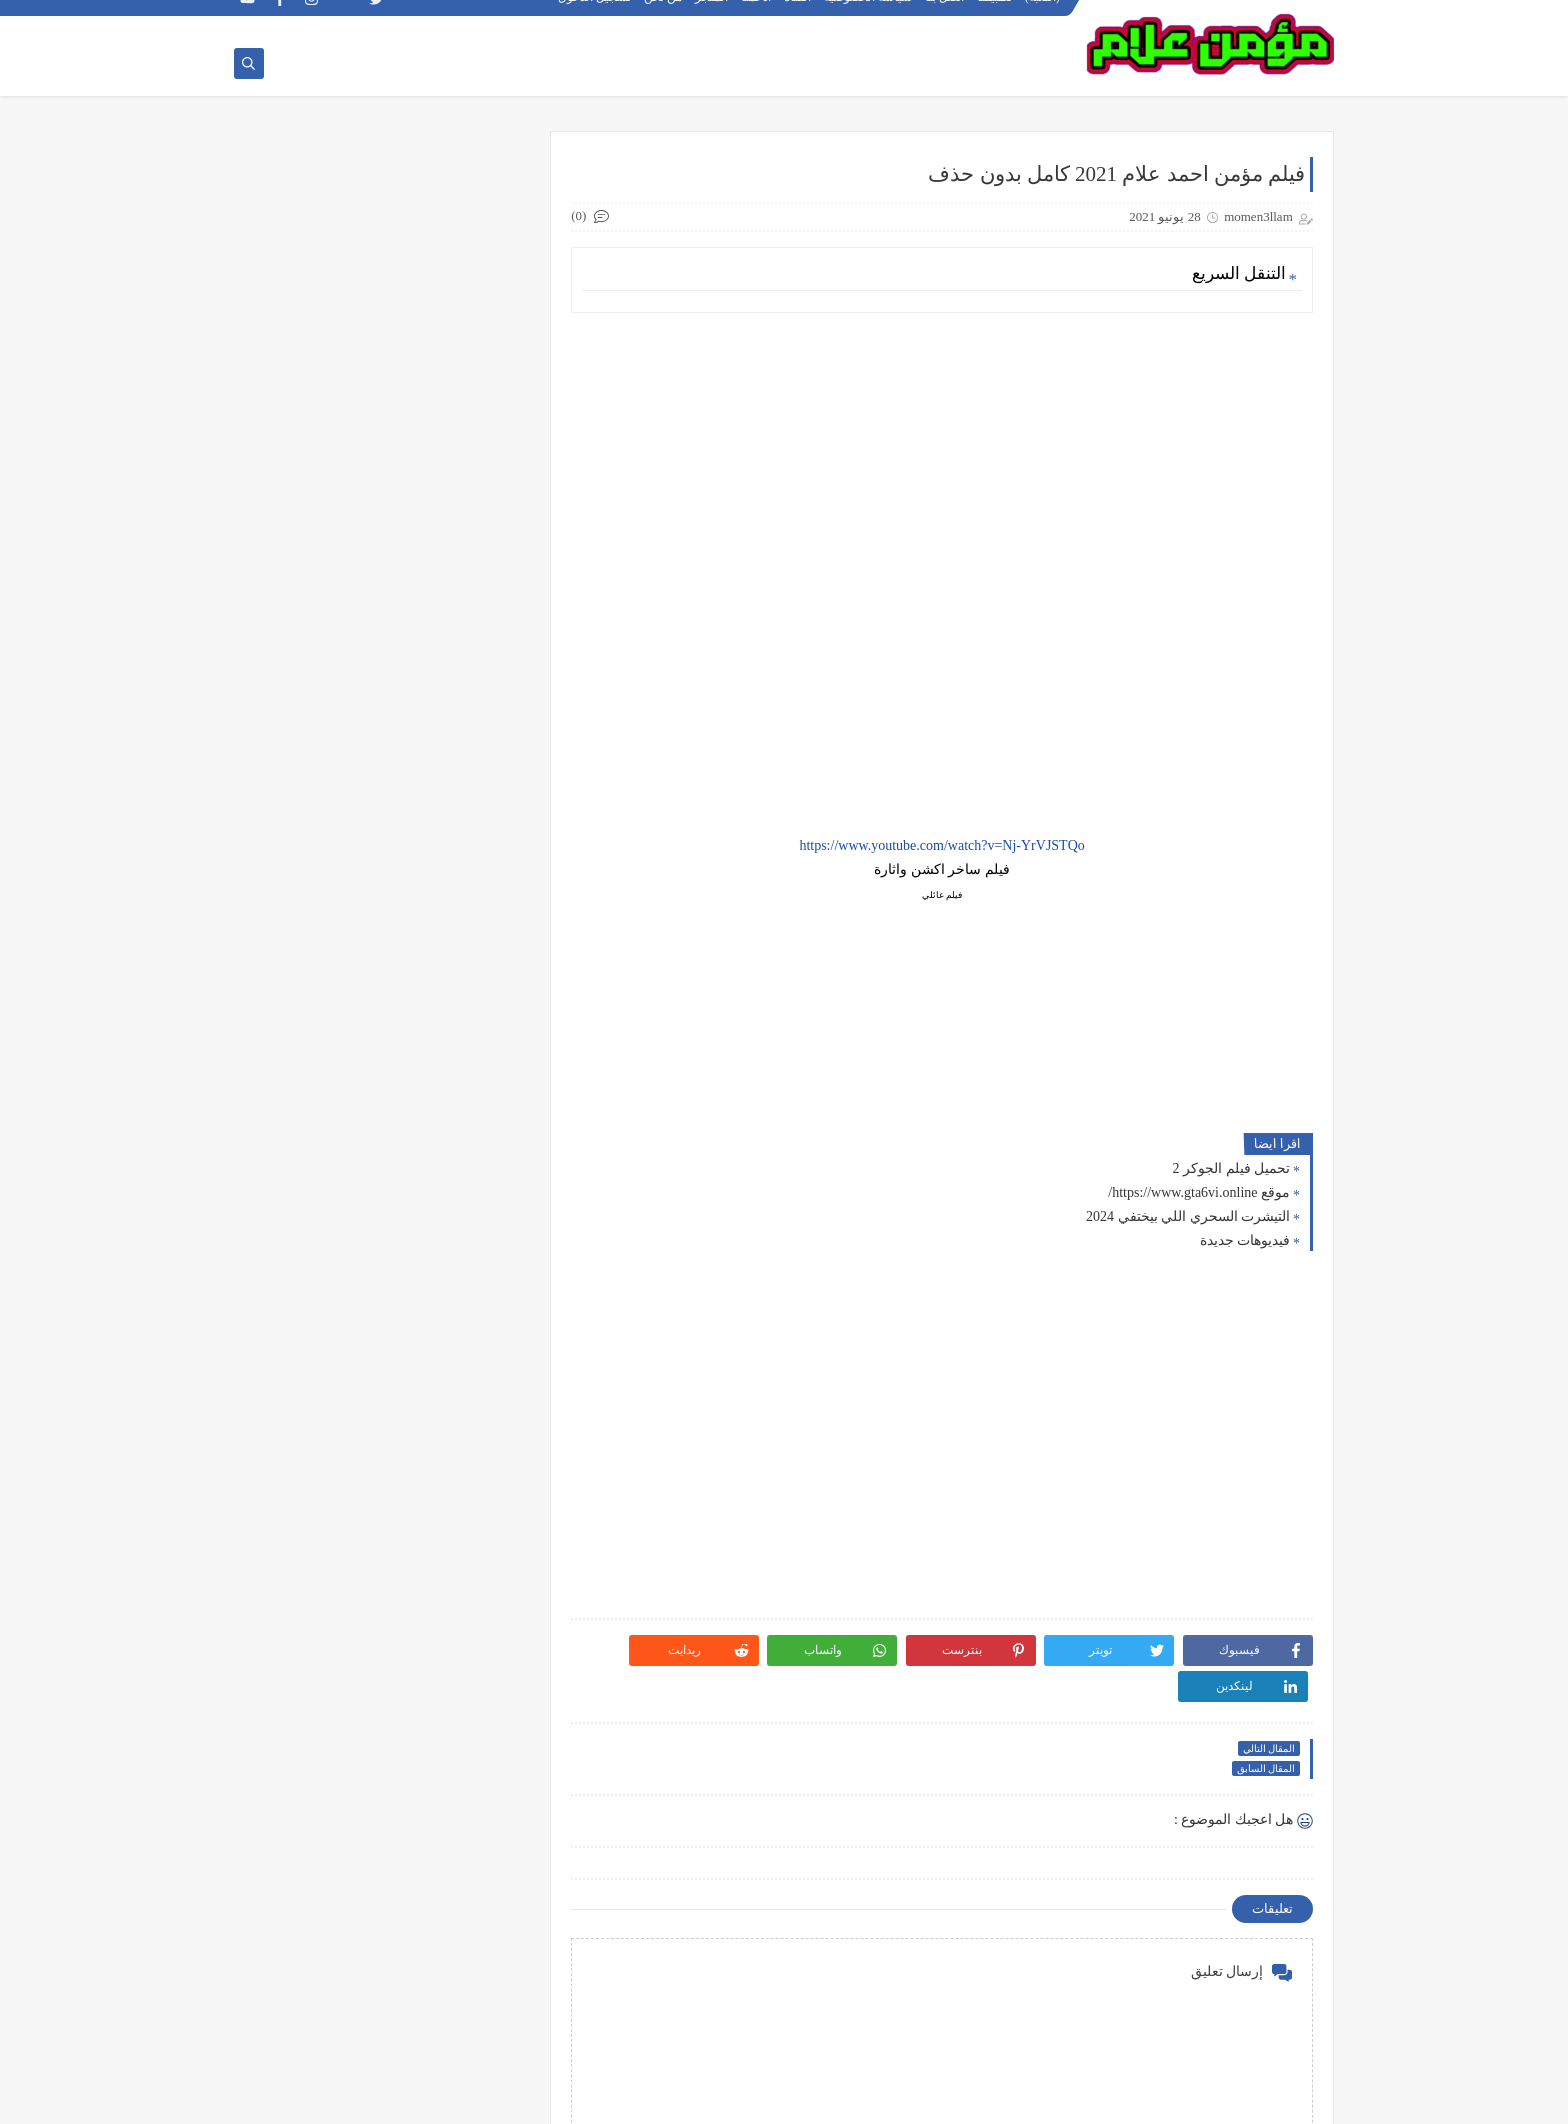 The height and width of the screenshot is (2124, 1568). What do you see at coordinates (1232, 1169) in the screenshot?
I see `تحميل فيلم الجوكر 2` at bounding box center [1232, 1169].